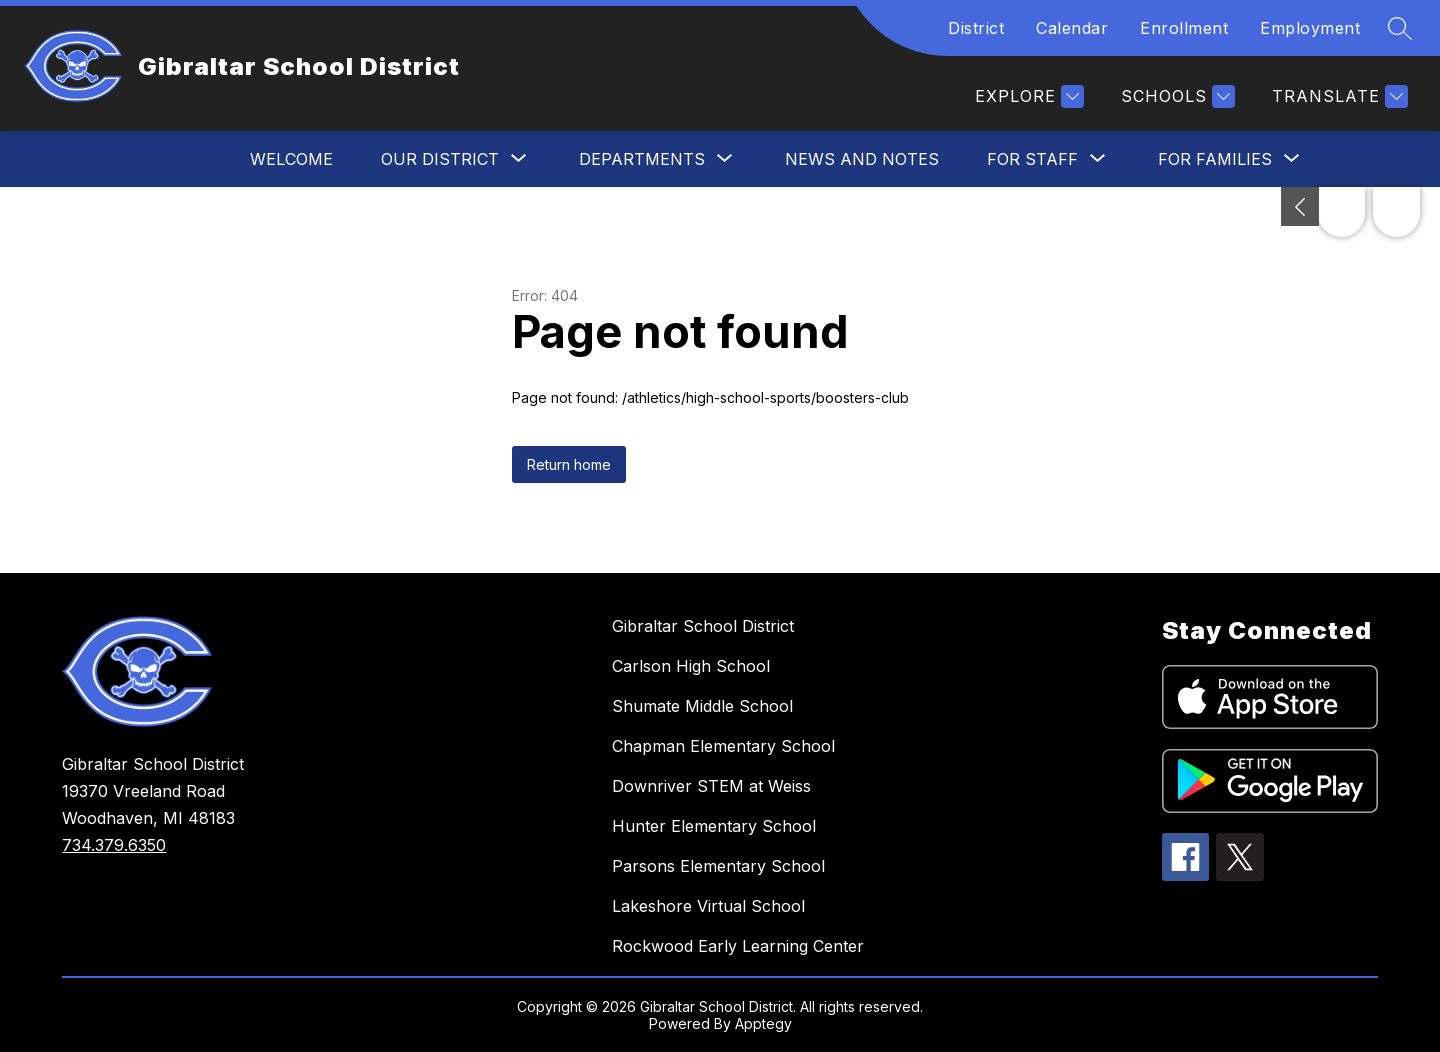  What do you see at coordinates (976, 28) in the screenshot?
I see `District` at bounding box center [976, 28].